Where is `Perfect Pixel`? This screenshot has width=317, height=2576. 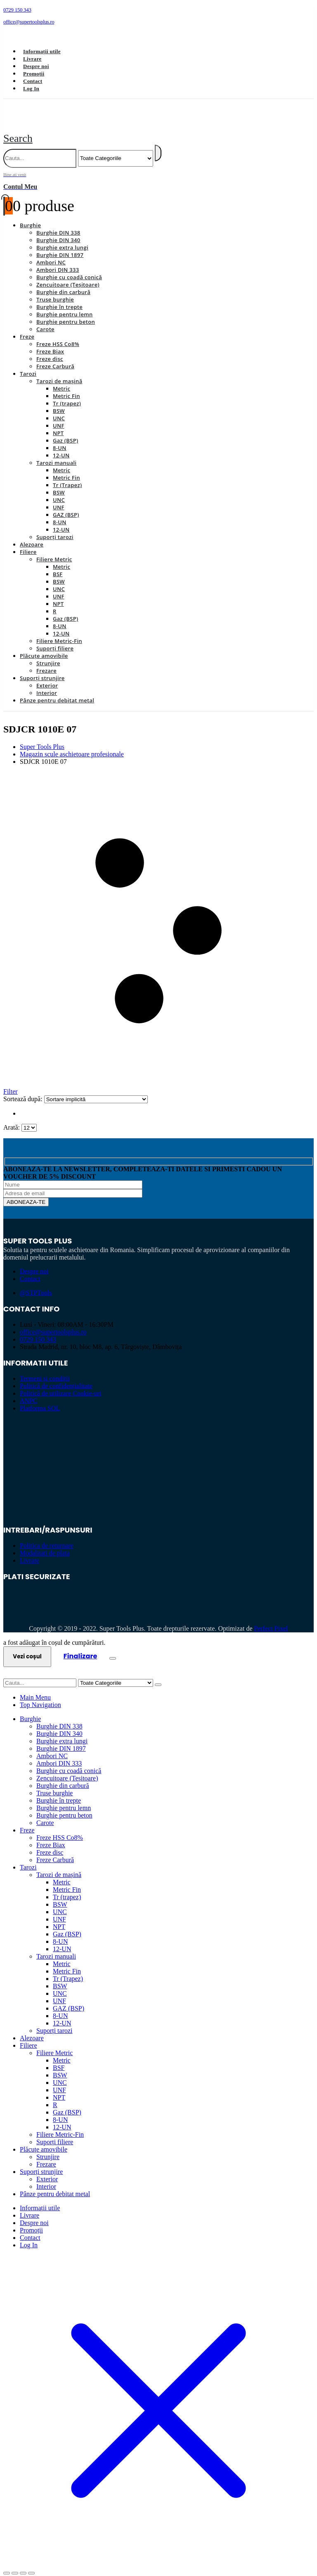
Perfect Pixel is located at coordinates (271, 1618).